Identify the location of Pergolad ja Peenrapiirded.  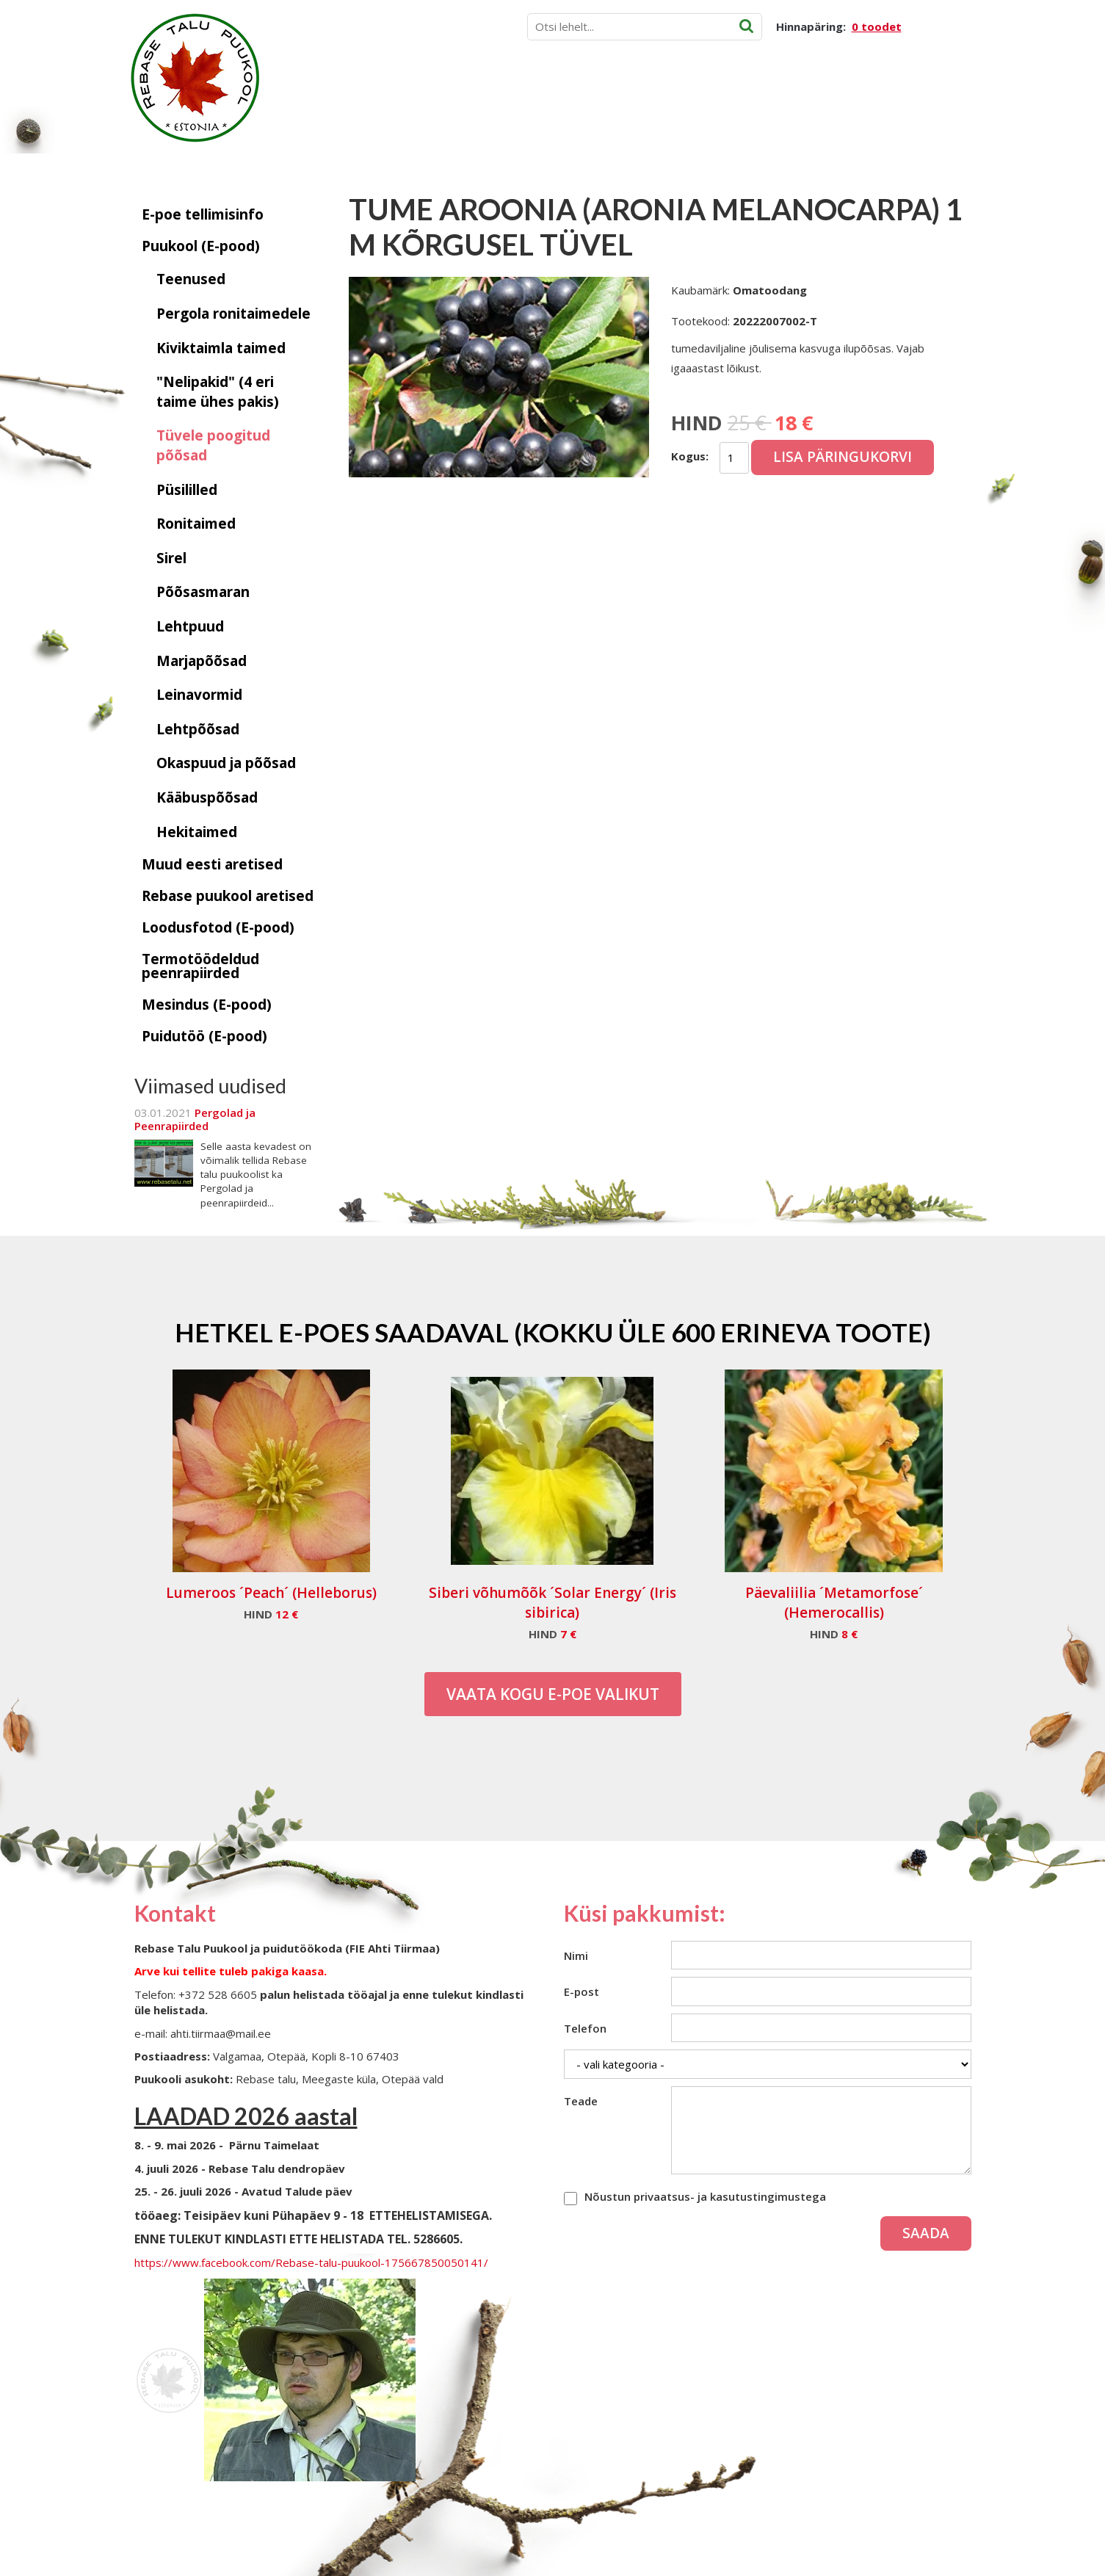
(195, 1119).